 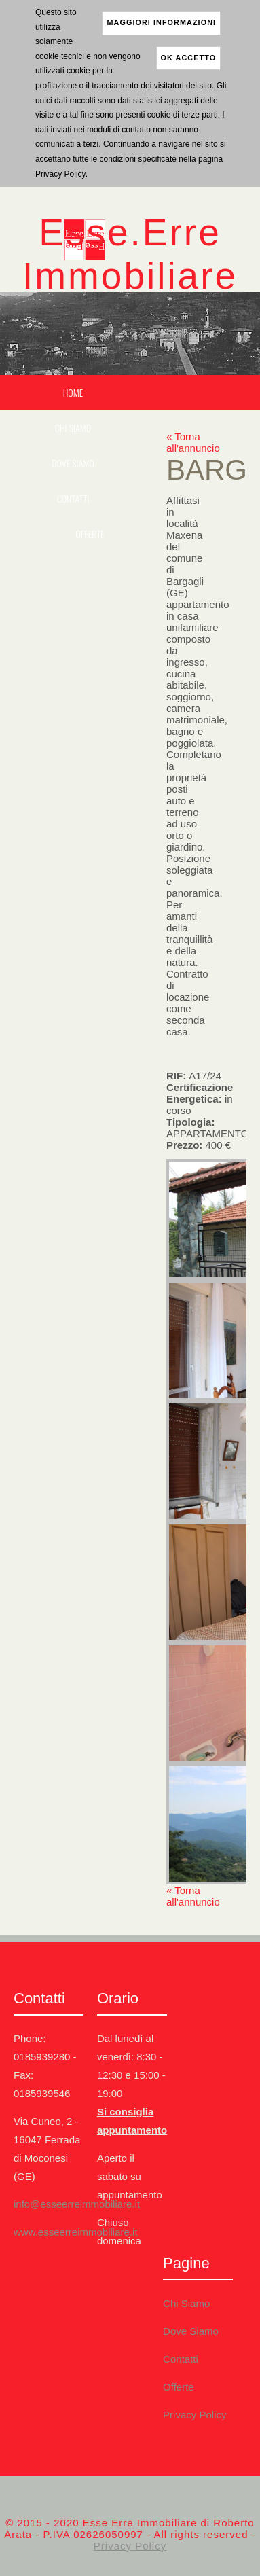 I want to click on Privacy Policy, so click(x=194, y=2414).